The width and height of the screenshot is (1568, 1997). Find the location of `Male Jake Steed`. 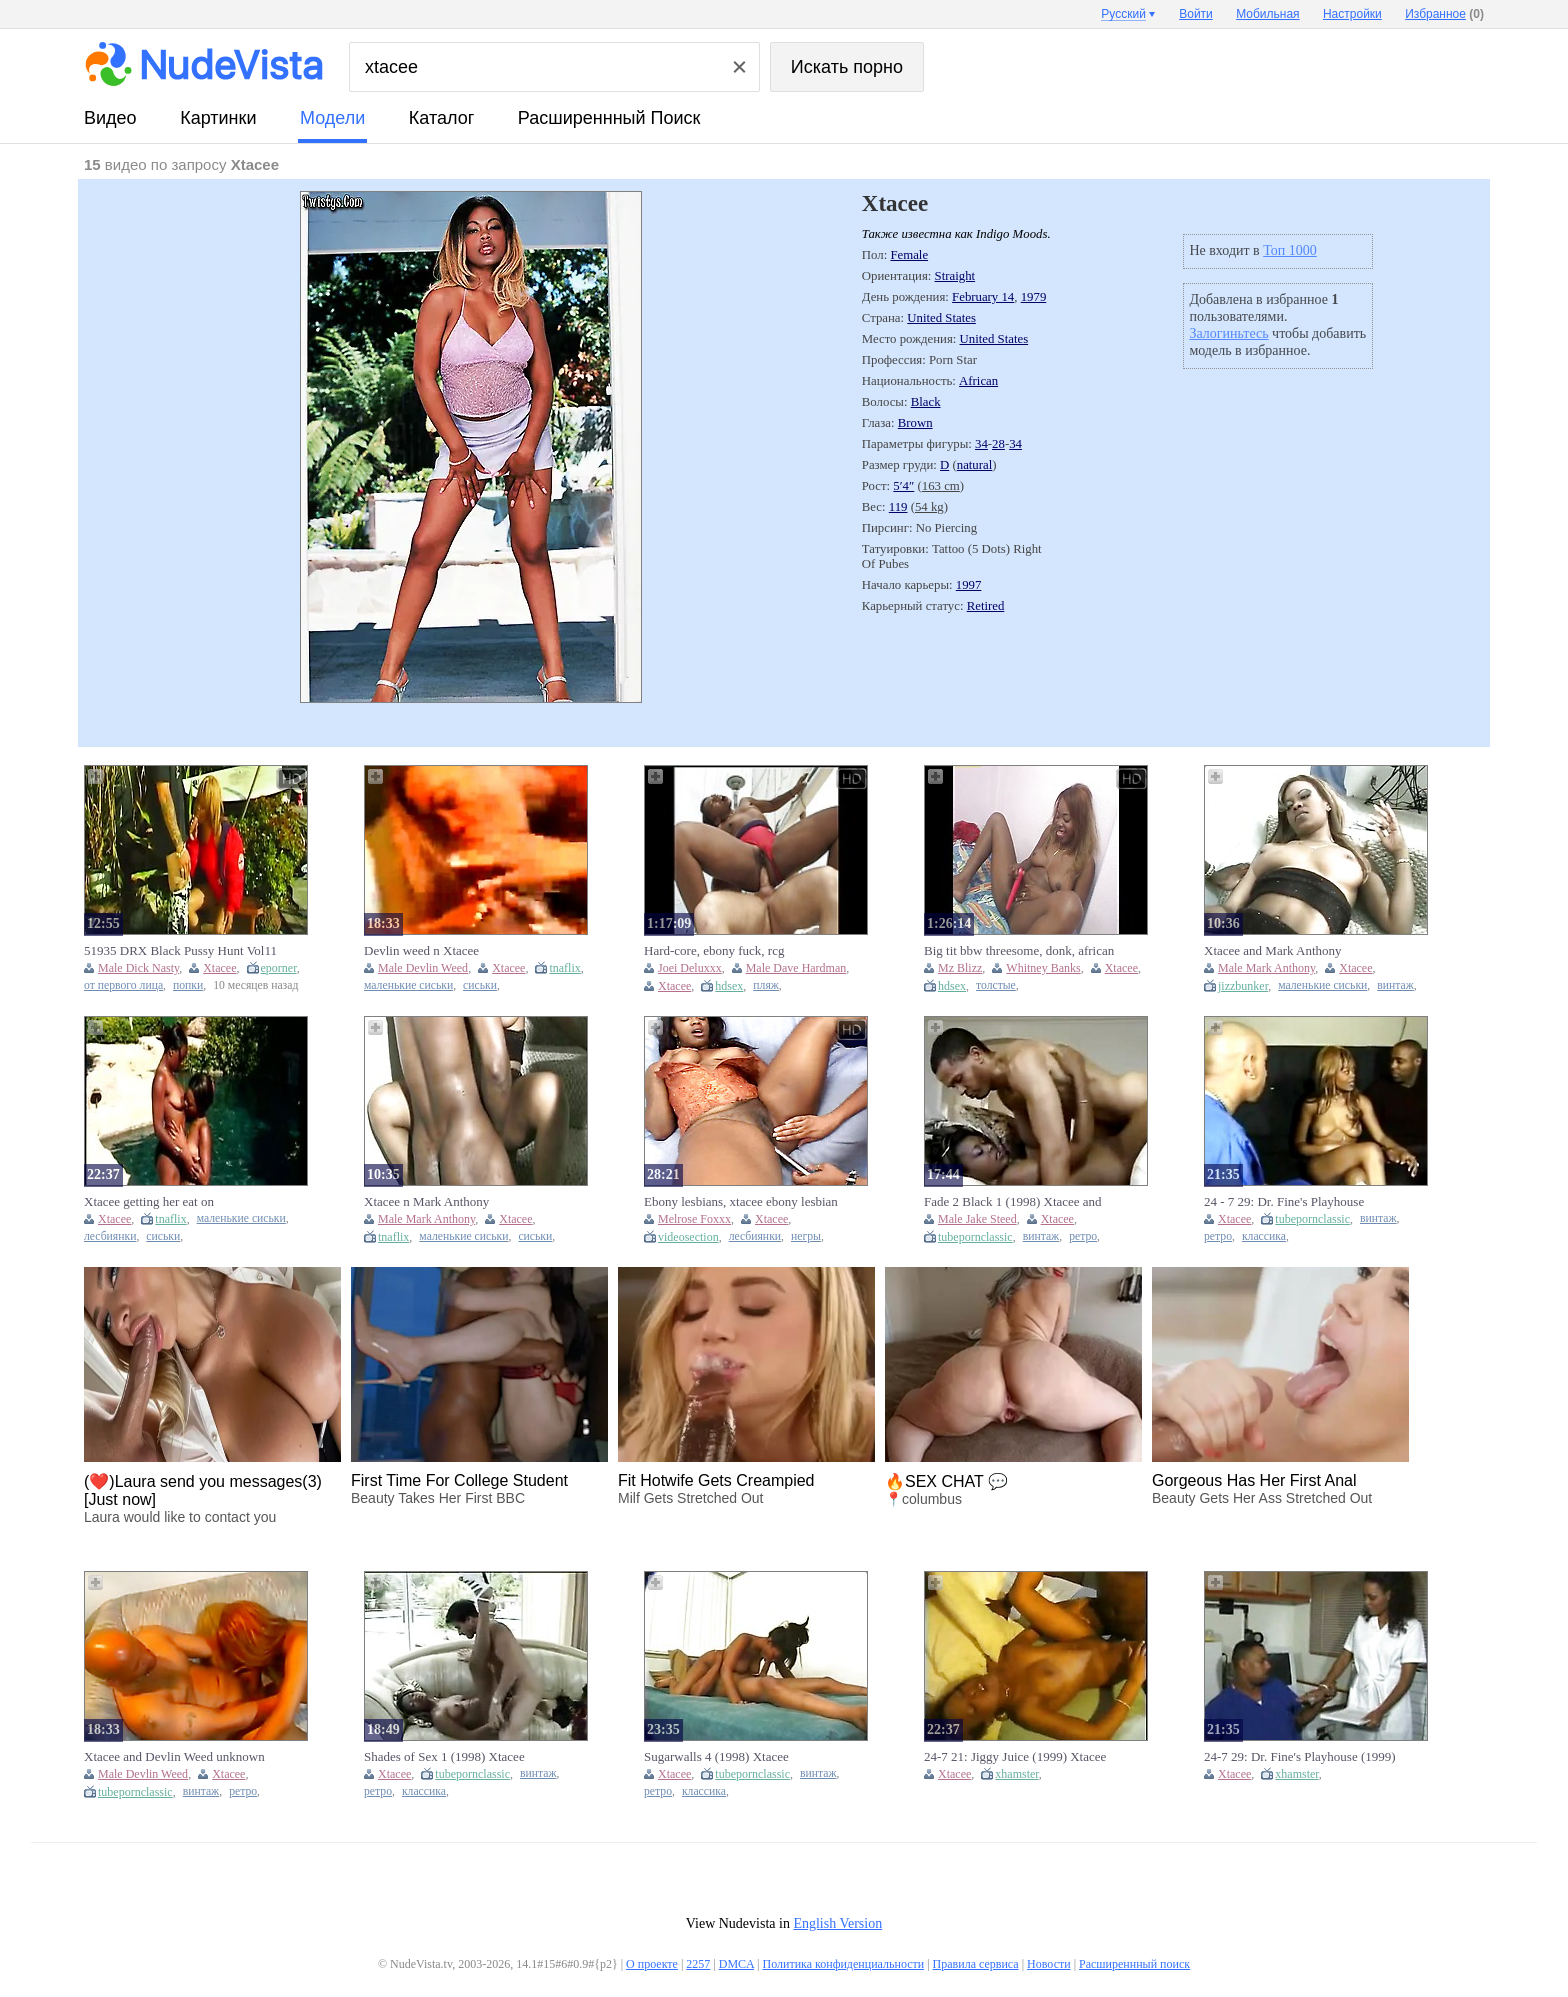

Male Jake Steed is located at coordinates (977, 1219).